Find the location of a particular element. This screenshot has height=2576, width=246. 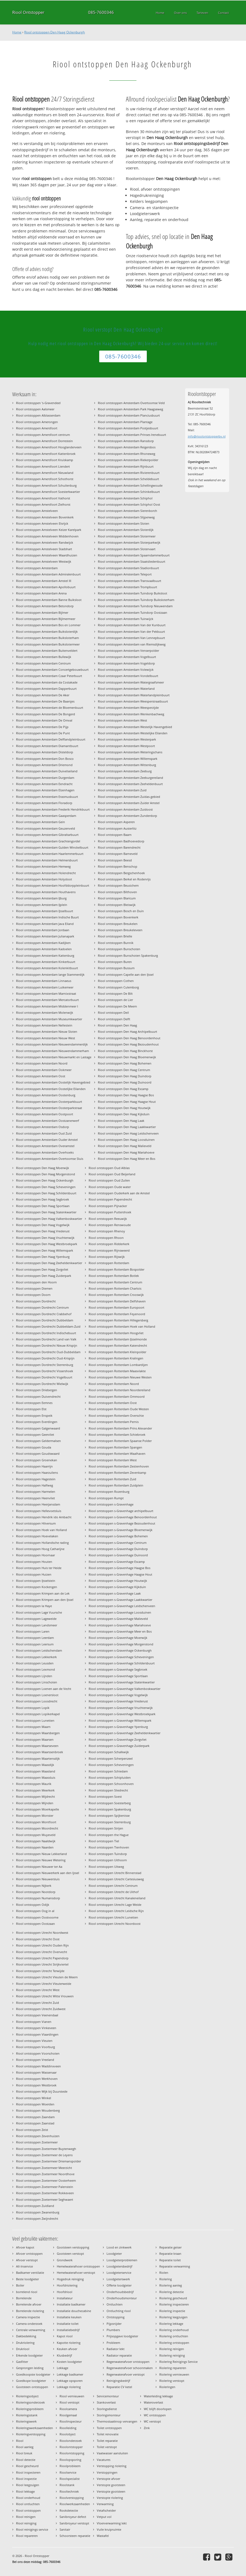

Riool ontstoppen Utrecht Cartesiusweg is located at coordinates (116, 1879).